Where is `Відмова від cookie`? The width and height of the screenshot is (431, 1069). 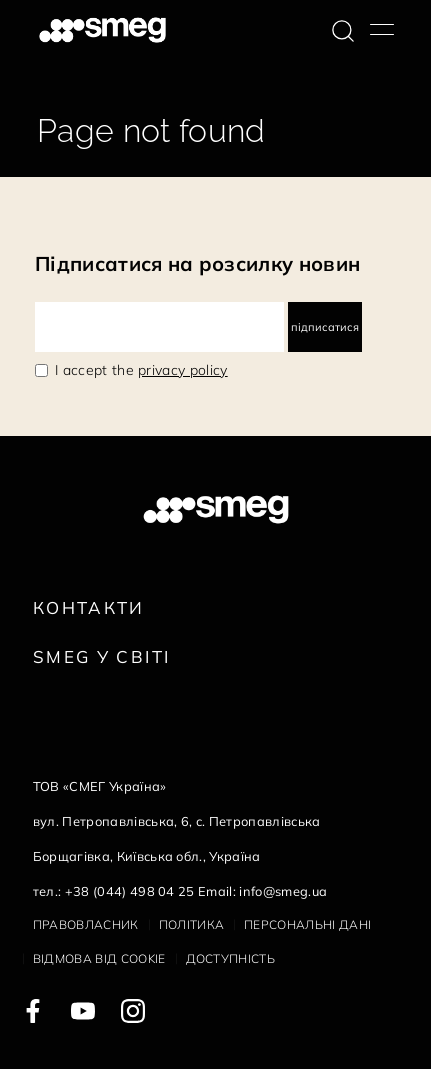
Відмова від cookie is located at coordinates (99, 958).